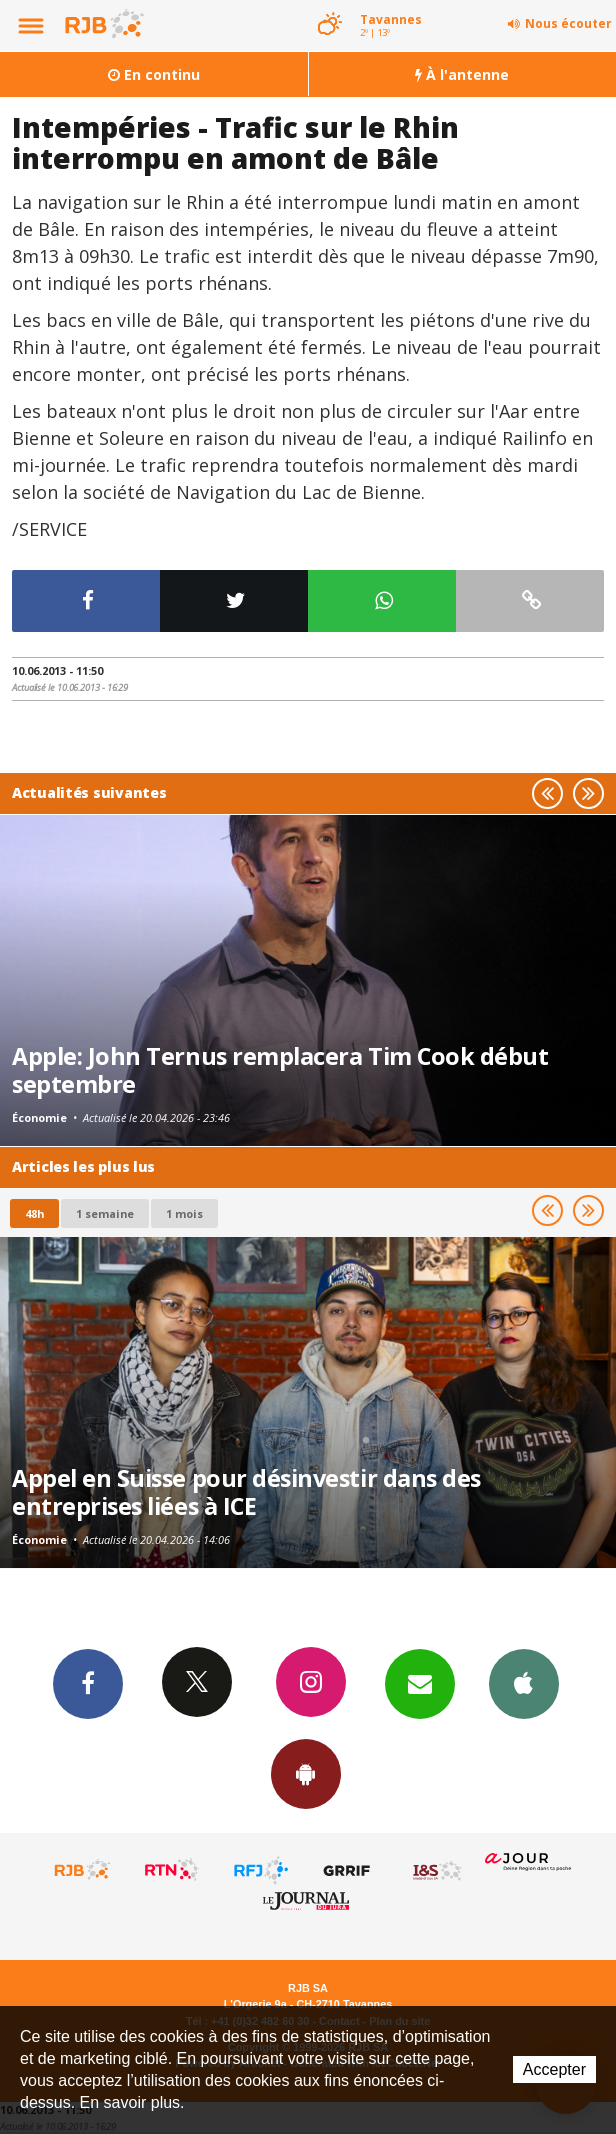 The width and height of the screenshot is (616, 2134). I want to click on App Android, so click(306, 1773).